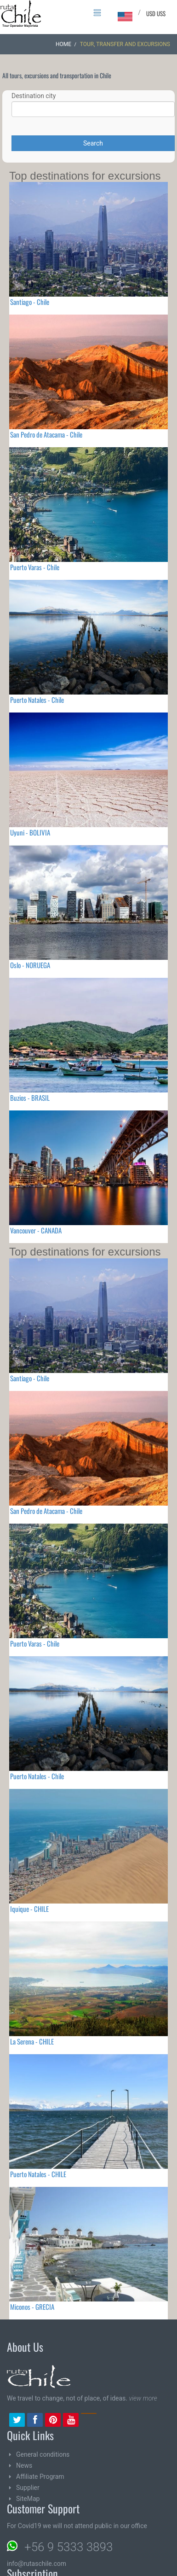  What do you see at coordinates (30, 965) in the screenshot?
I see `Oslo - NORUEGA` at bounding box center [30, 965].